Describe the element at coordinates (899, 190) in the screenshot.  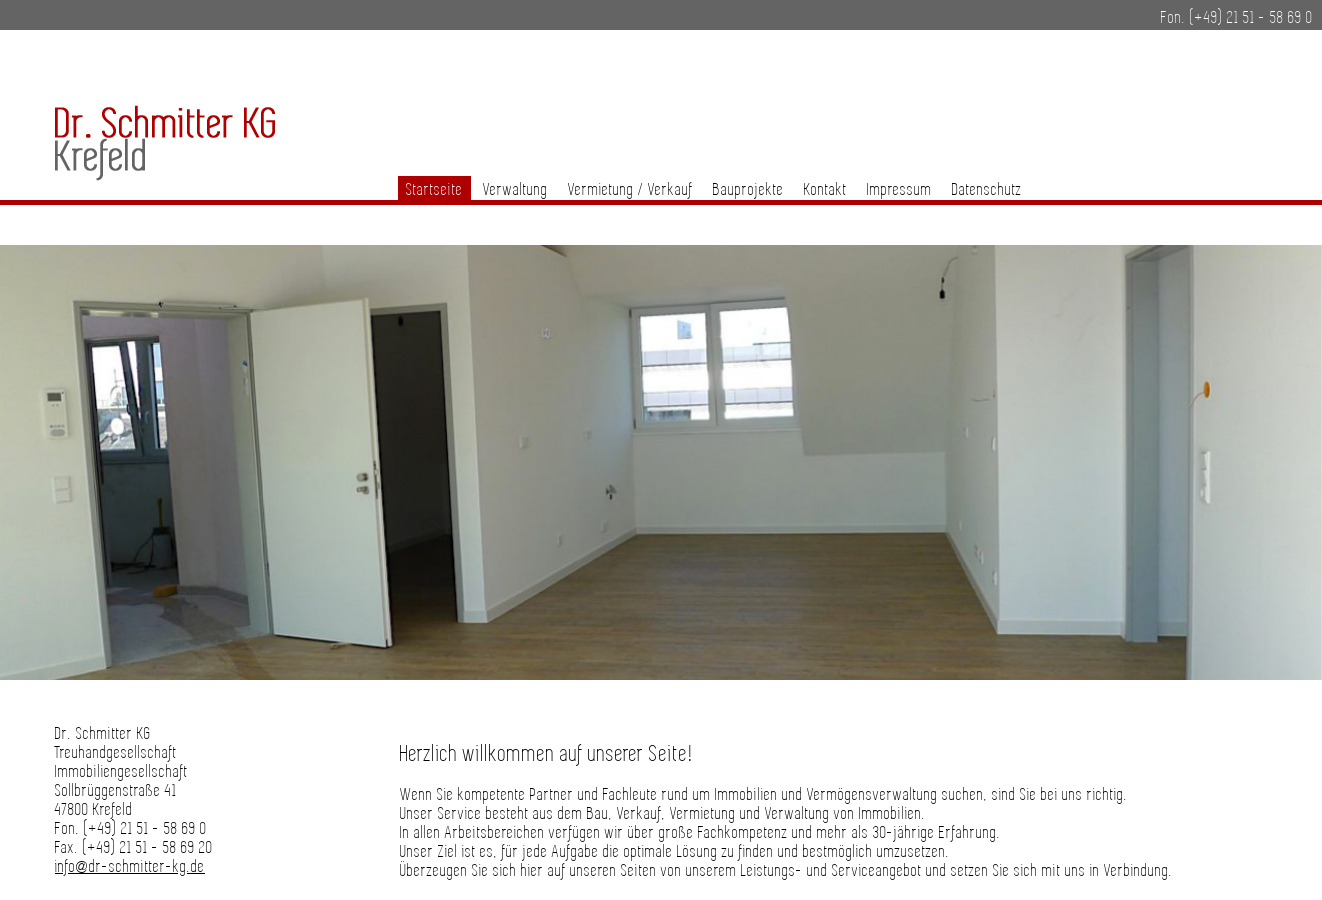
I see `Impressum` at that location.